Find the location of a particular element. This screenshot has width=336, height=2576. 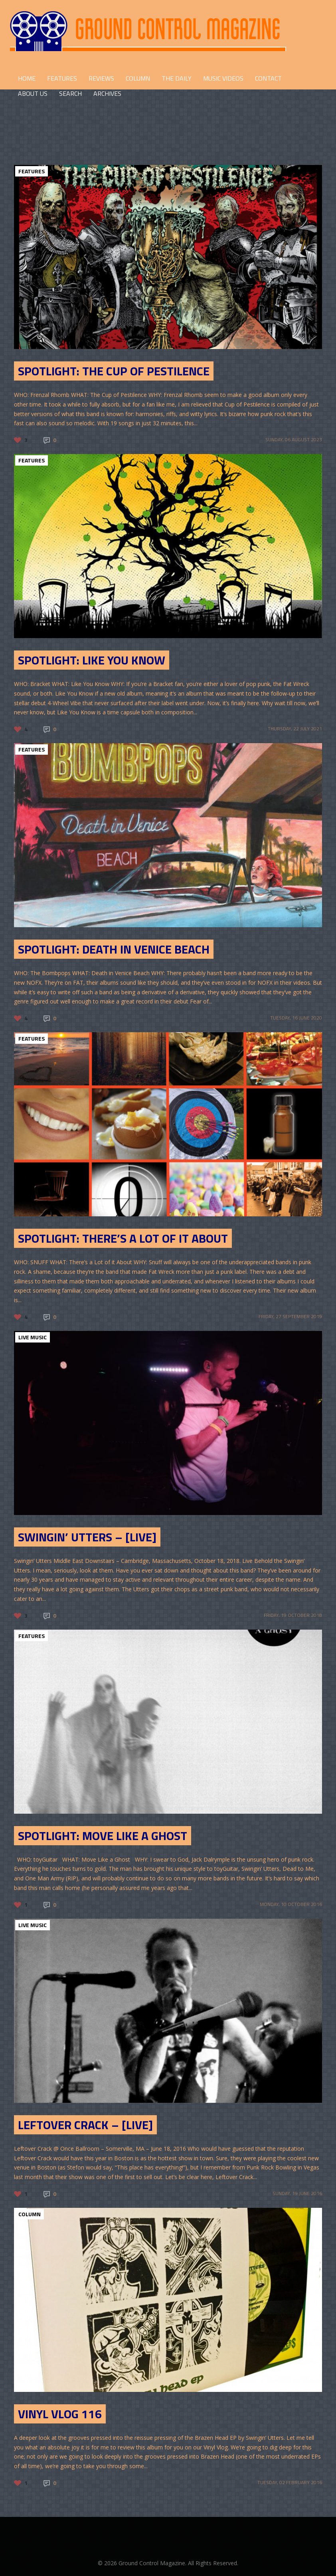

THE DAILY is located at coordinates (177, 78).